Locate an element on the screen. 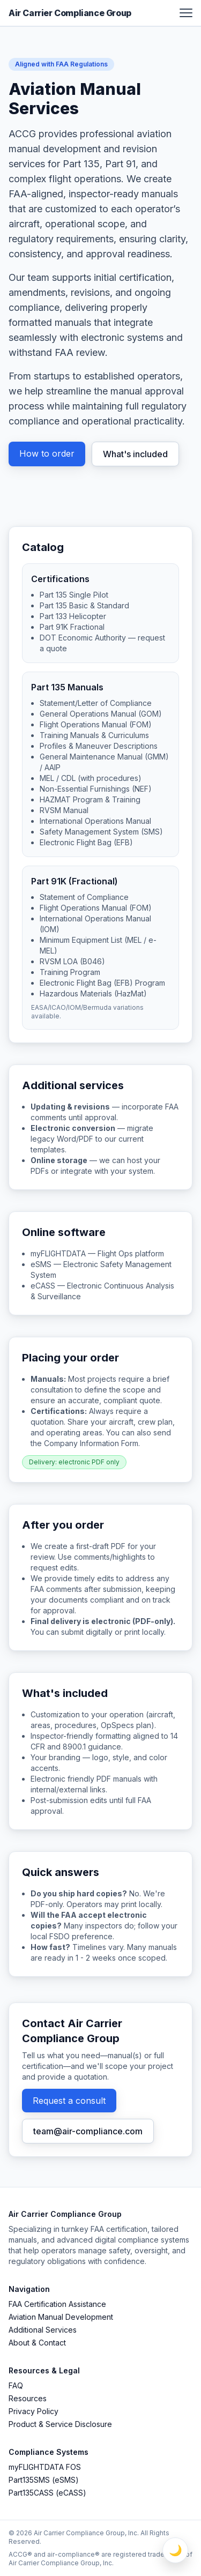 The image size is (201, 2576). team@air-compliance.com is located at coordinates (88, 2131).